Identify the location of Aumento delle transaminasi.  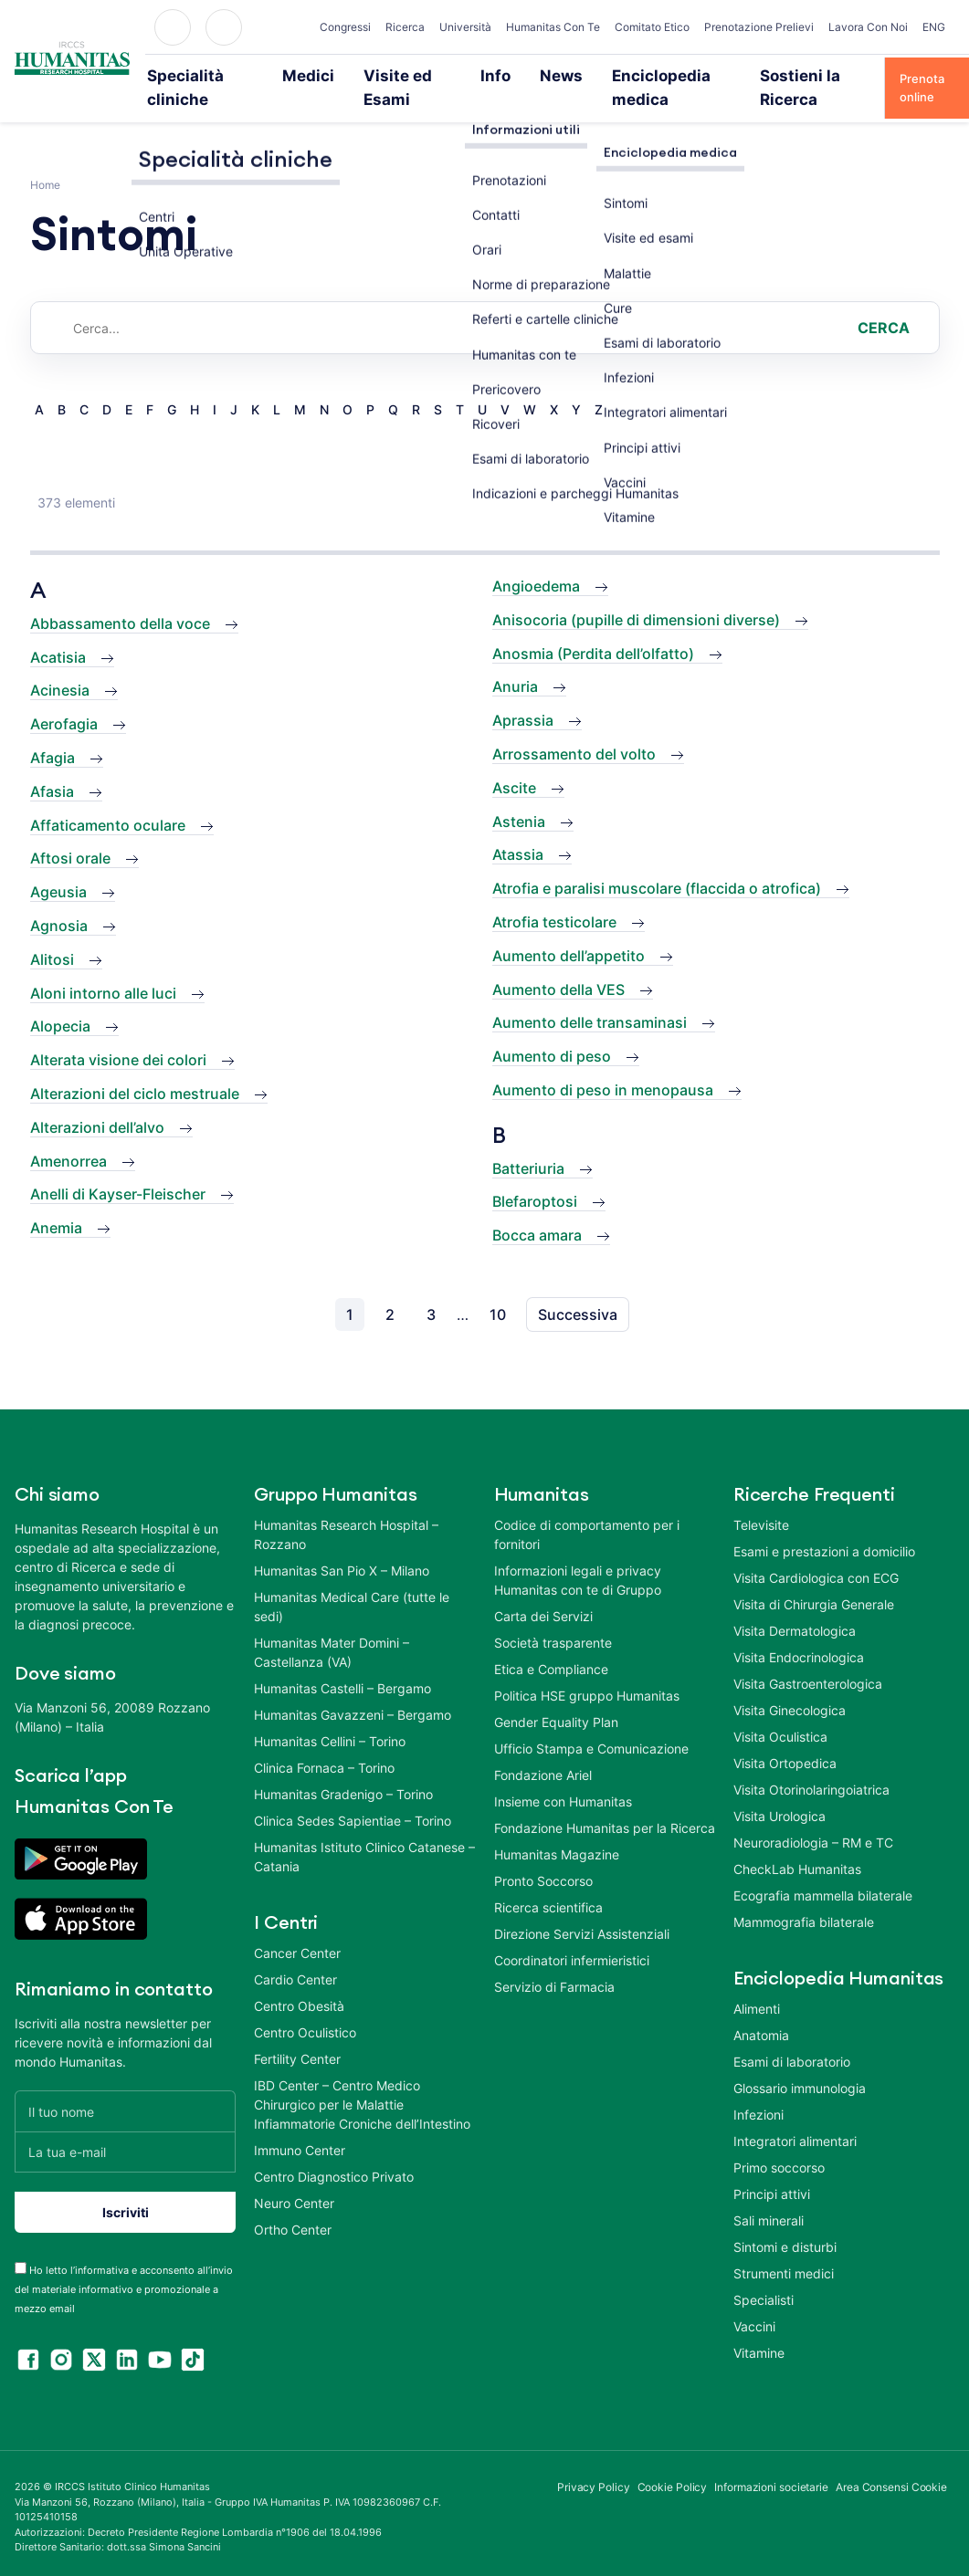
(589, 998).